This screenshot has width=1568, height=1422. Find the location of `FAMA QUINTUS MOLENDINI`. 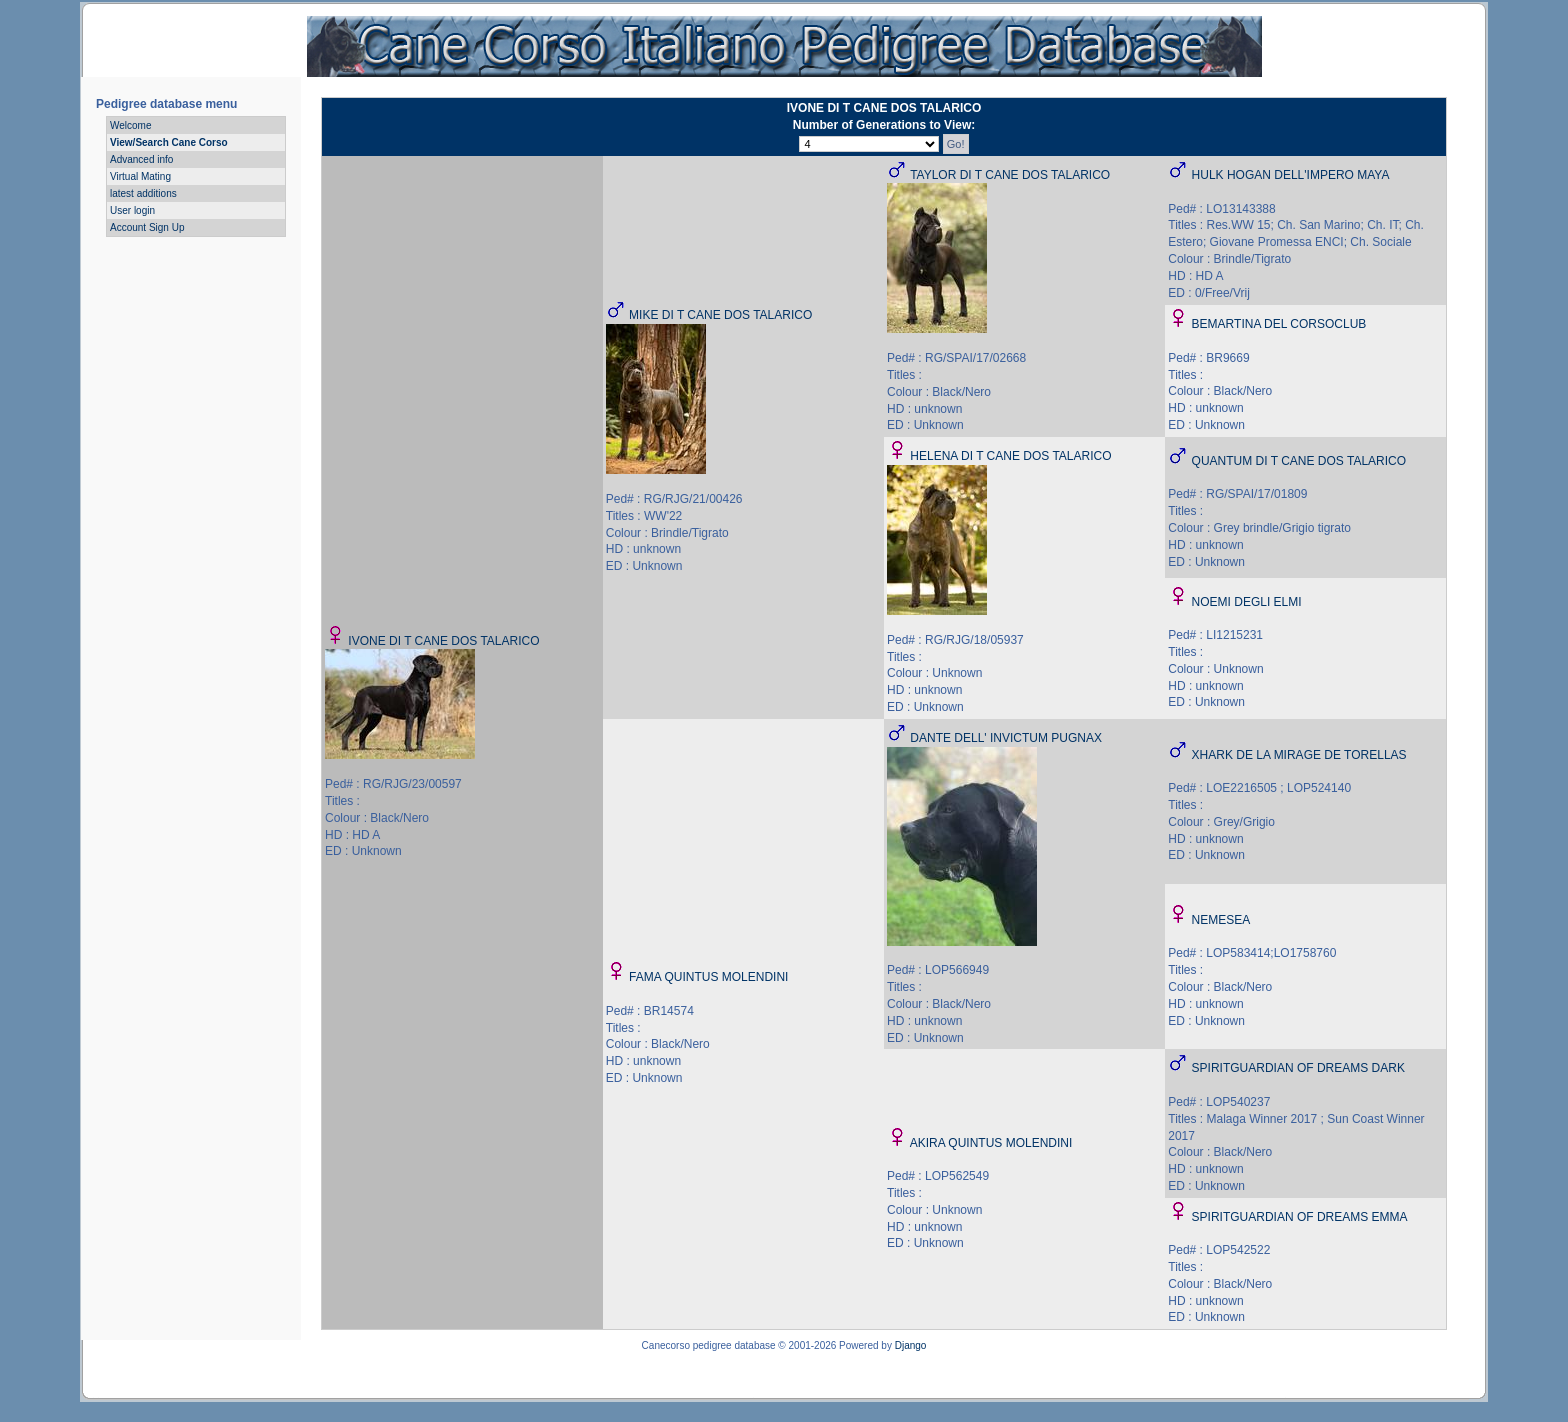

FAMA QUINTUS MOLENDINI is located at coordinates (708, 977).